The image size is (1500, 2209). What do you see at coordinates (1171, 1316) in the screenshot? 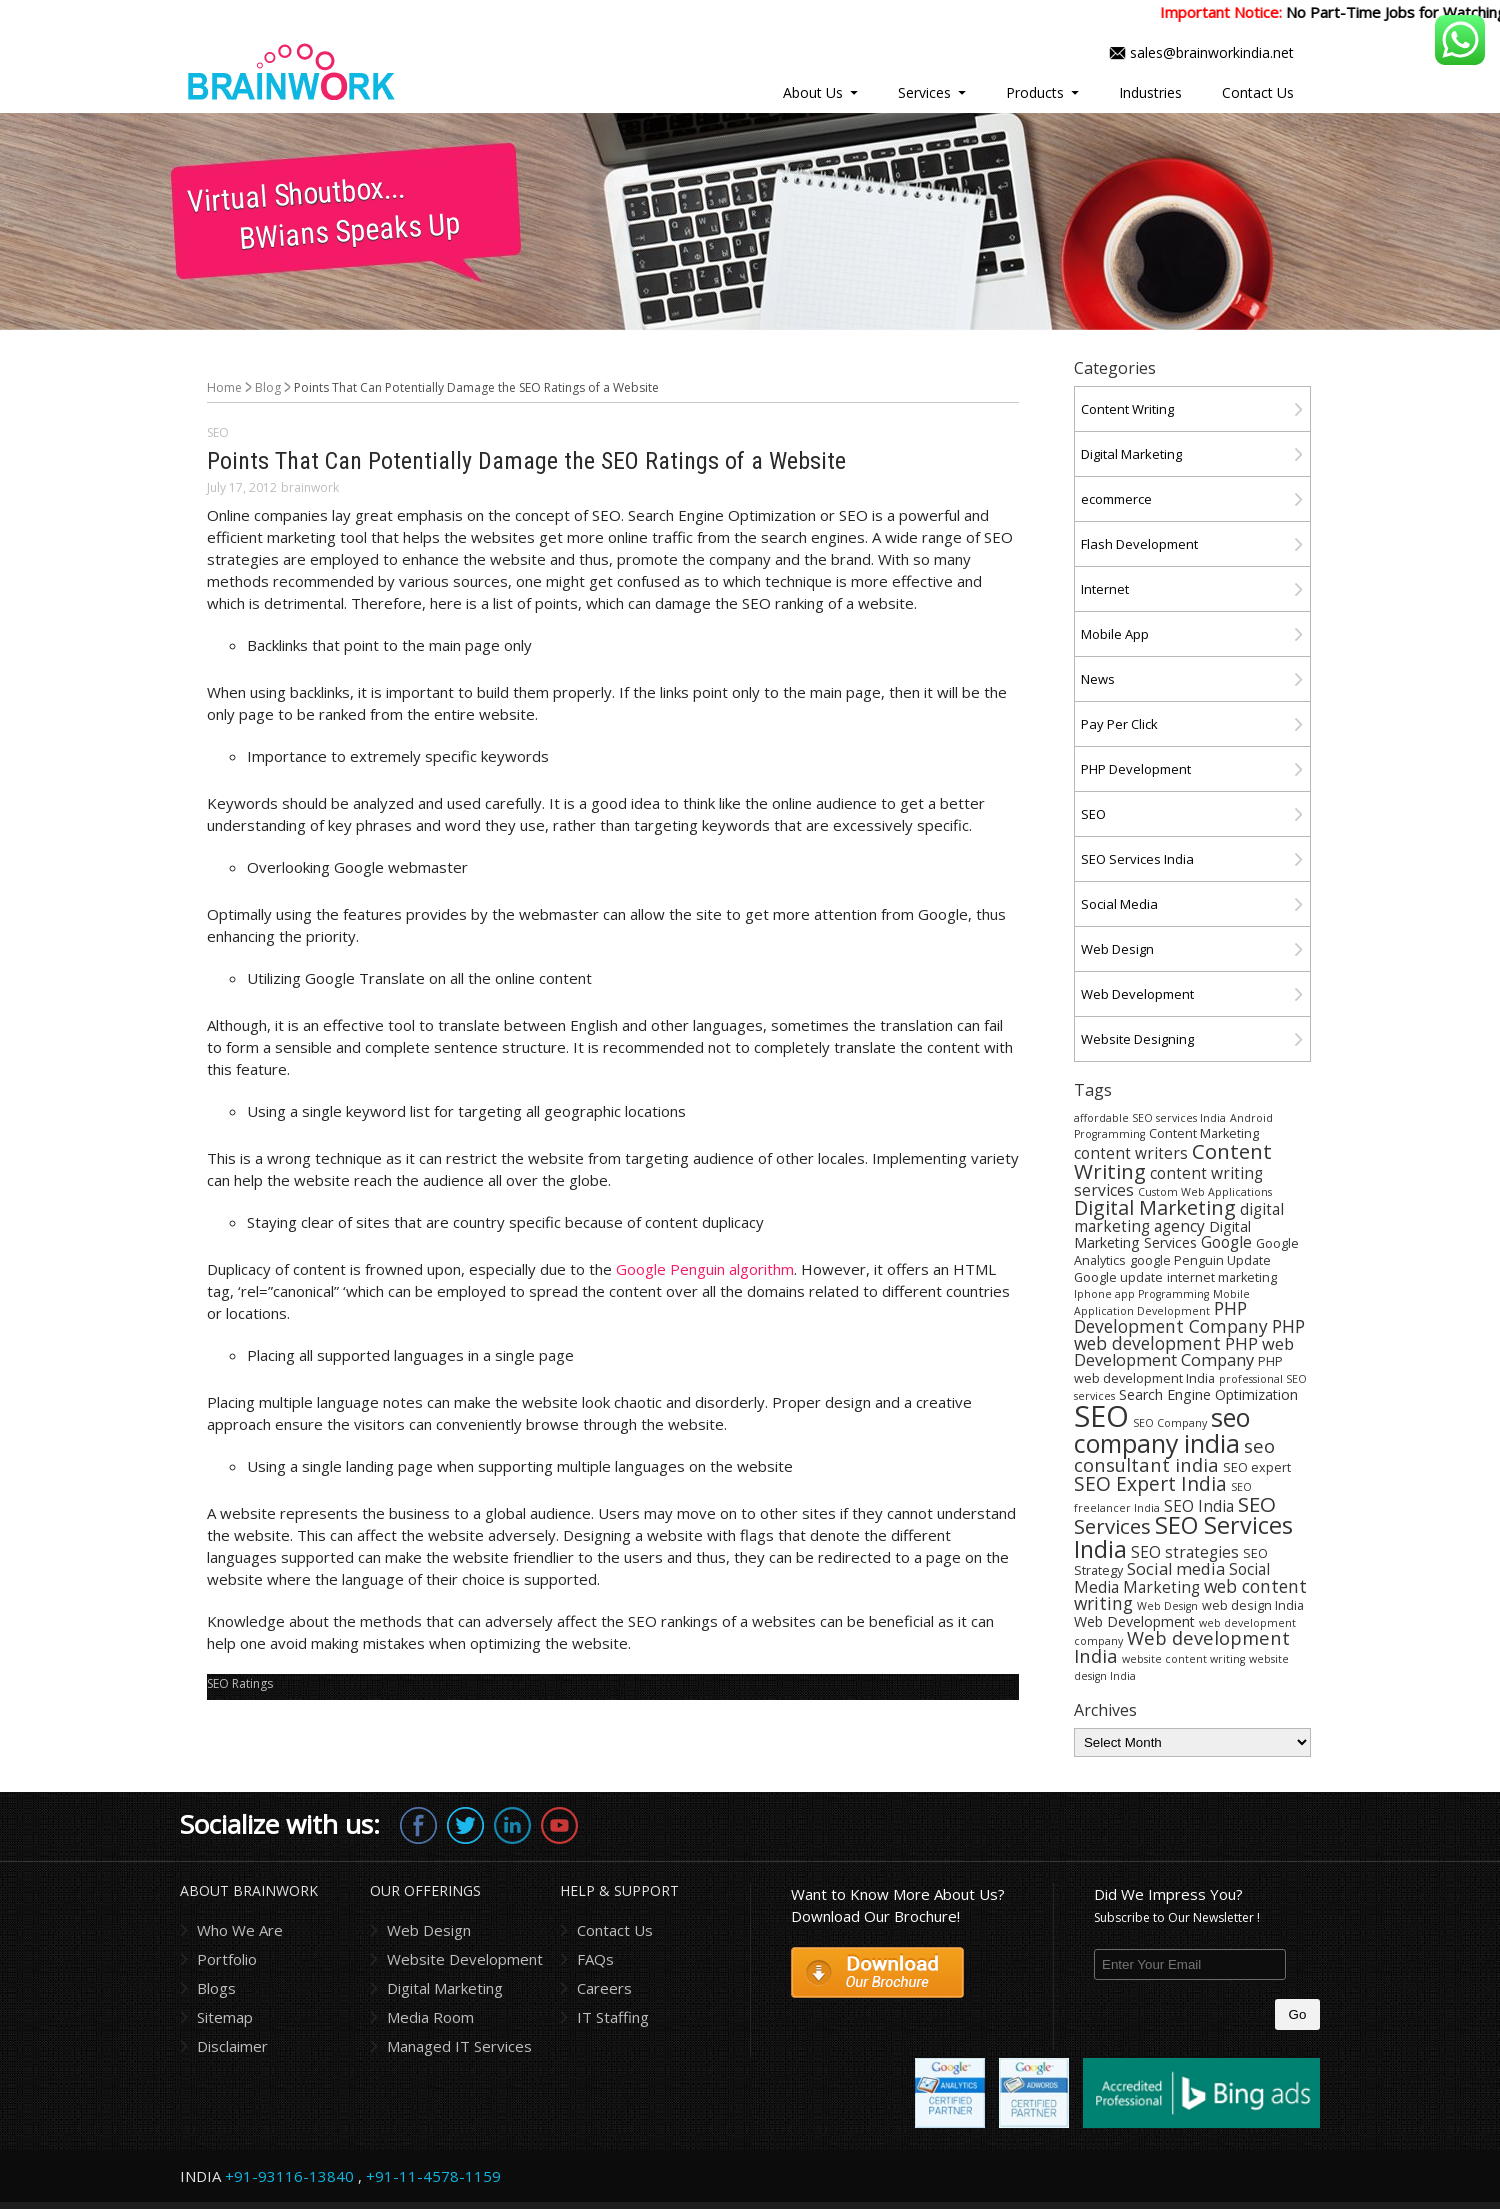
I see `PHP Development Company [PHP Development Company (8 items)]` at bounding box center [1171, 1316].